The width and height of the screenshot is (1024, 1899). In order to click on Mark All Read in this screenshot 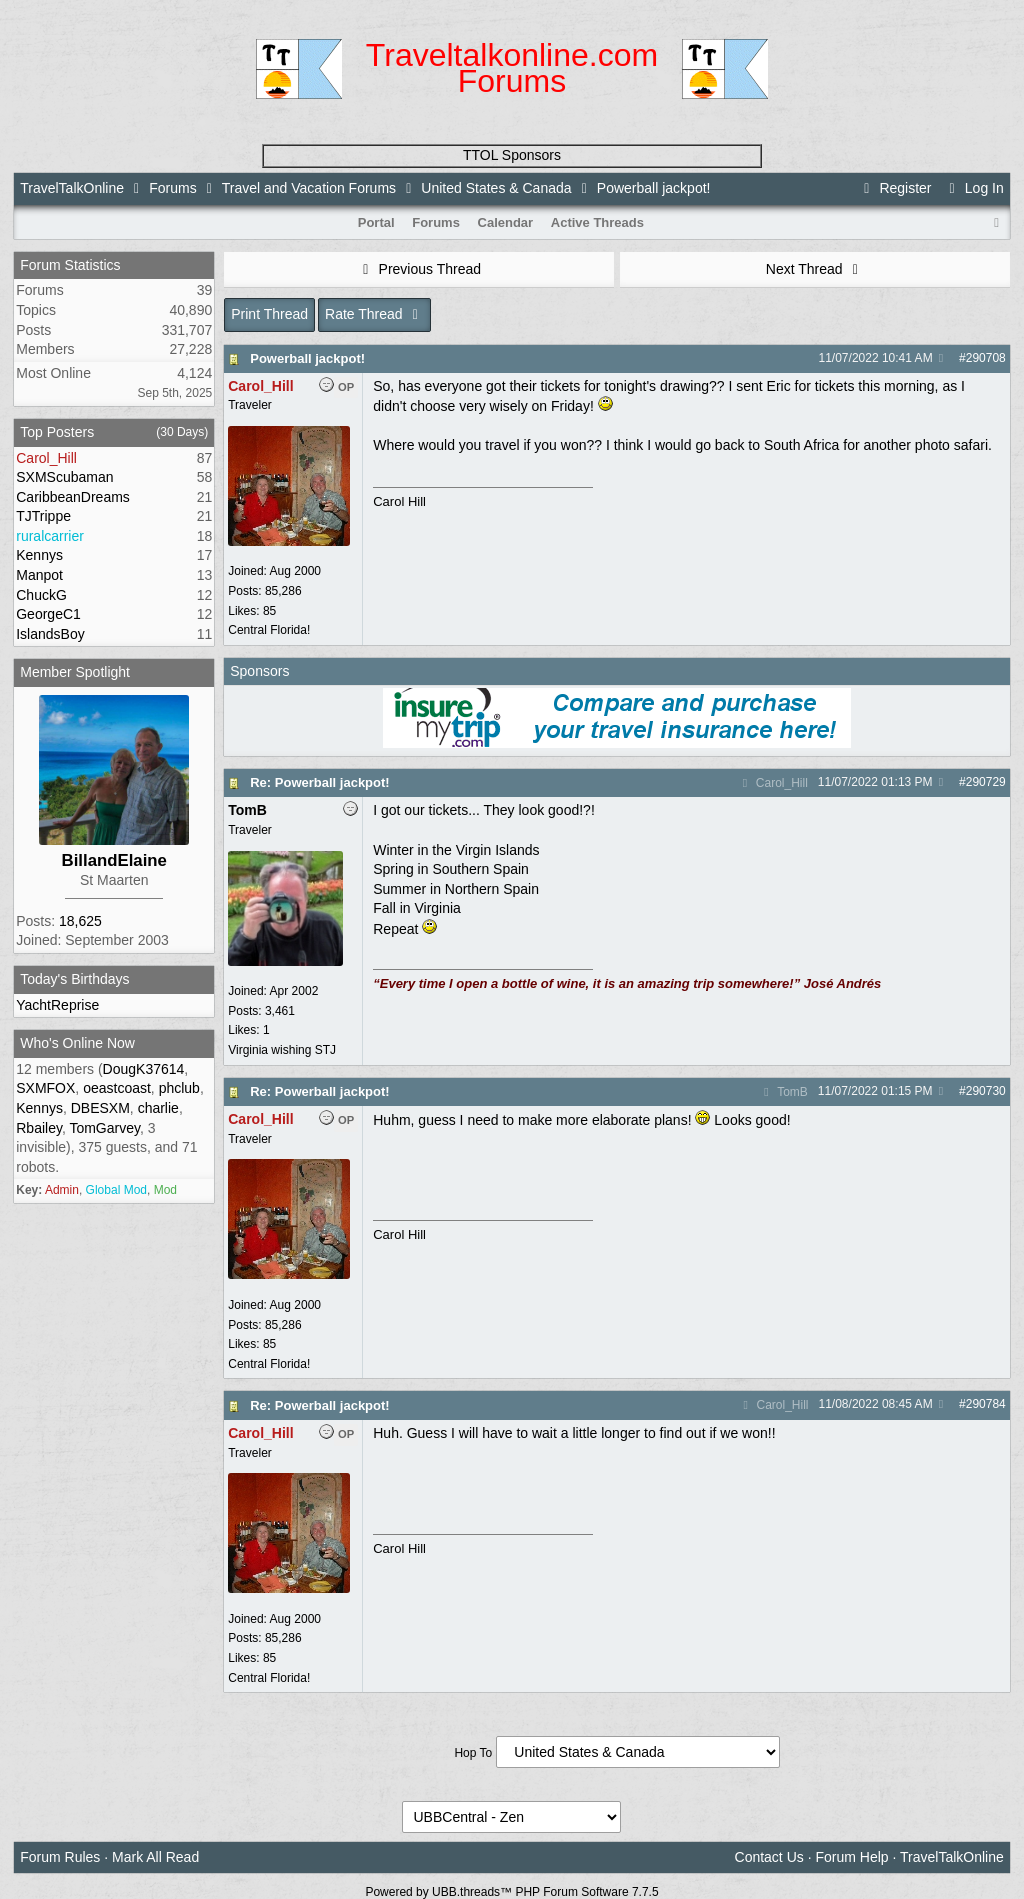, I will do `click(155, 1857)`.